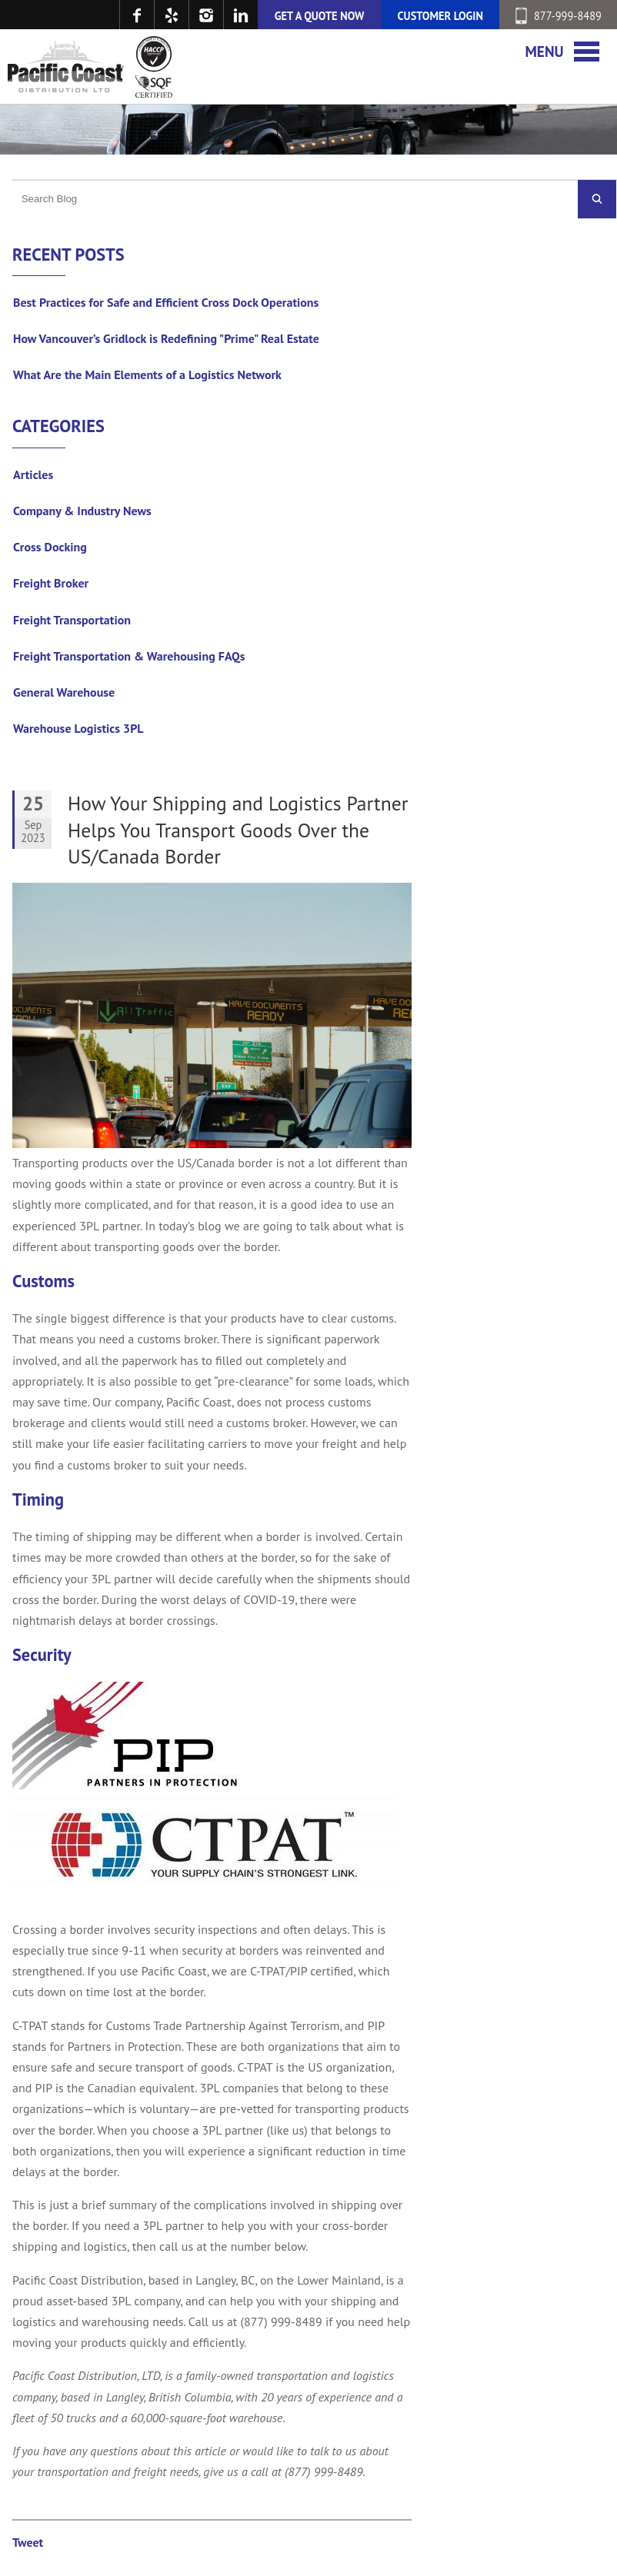 The image size is (617, 2576). Describe the element at coordinates (50, 583) in the screenshot. I see `Freight Broker` at that location.